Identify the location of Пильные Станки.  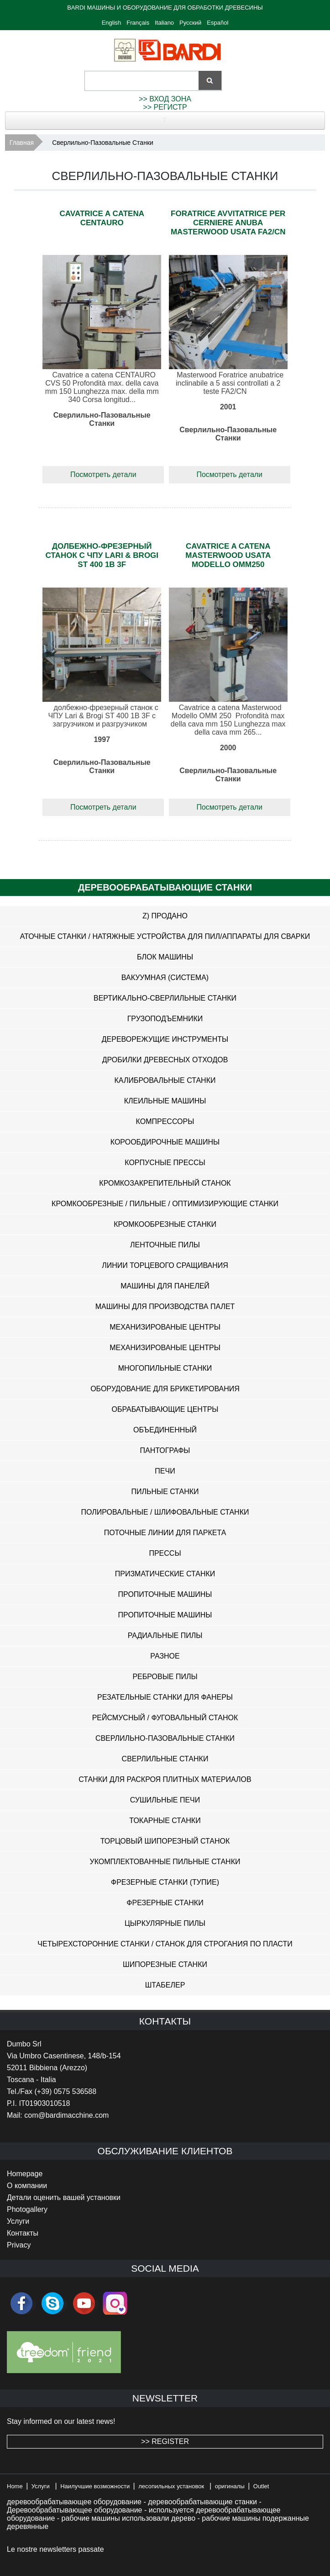
(165, 1491).